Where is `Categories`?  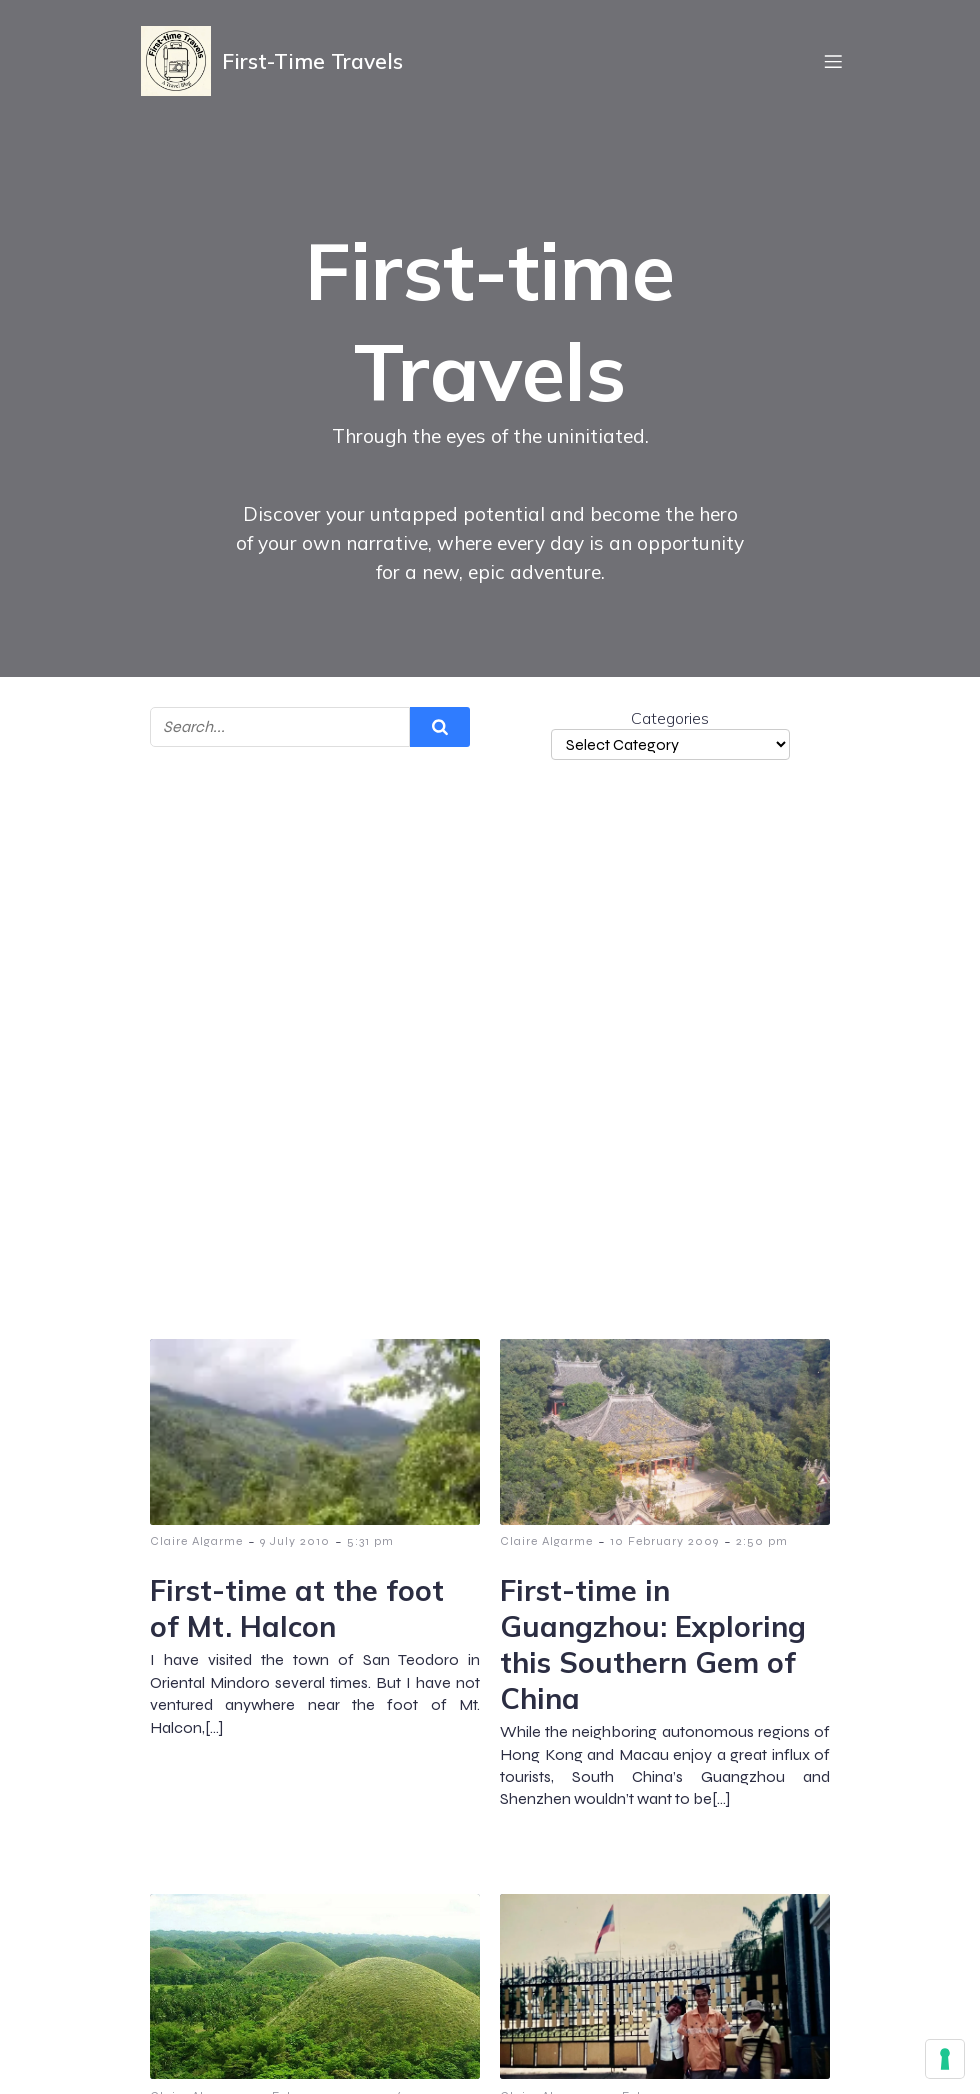
Categories is located at coordinates (670, 718).